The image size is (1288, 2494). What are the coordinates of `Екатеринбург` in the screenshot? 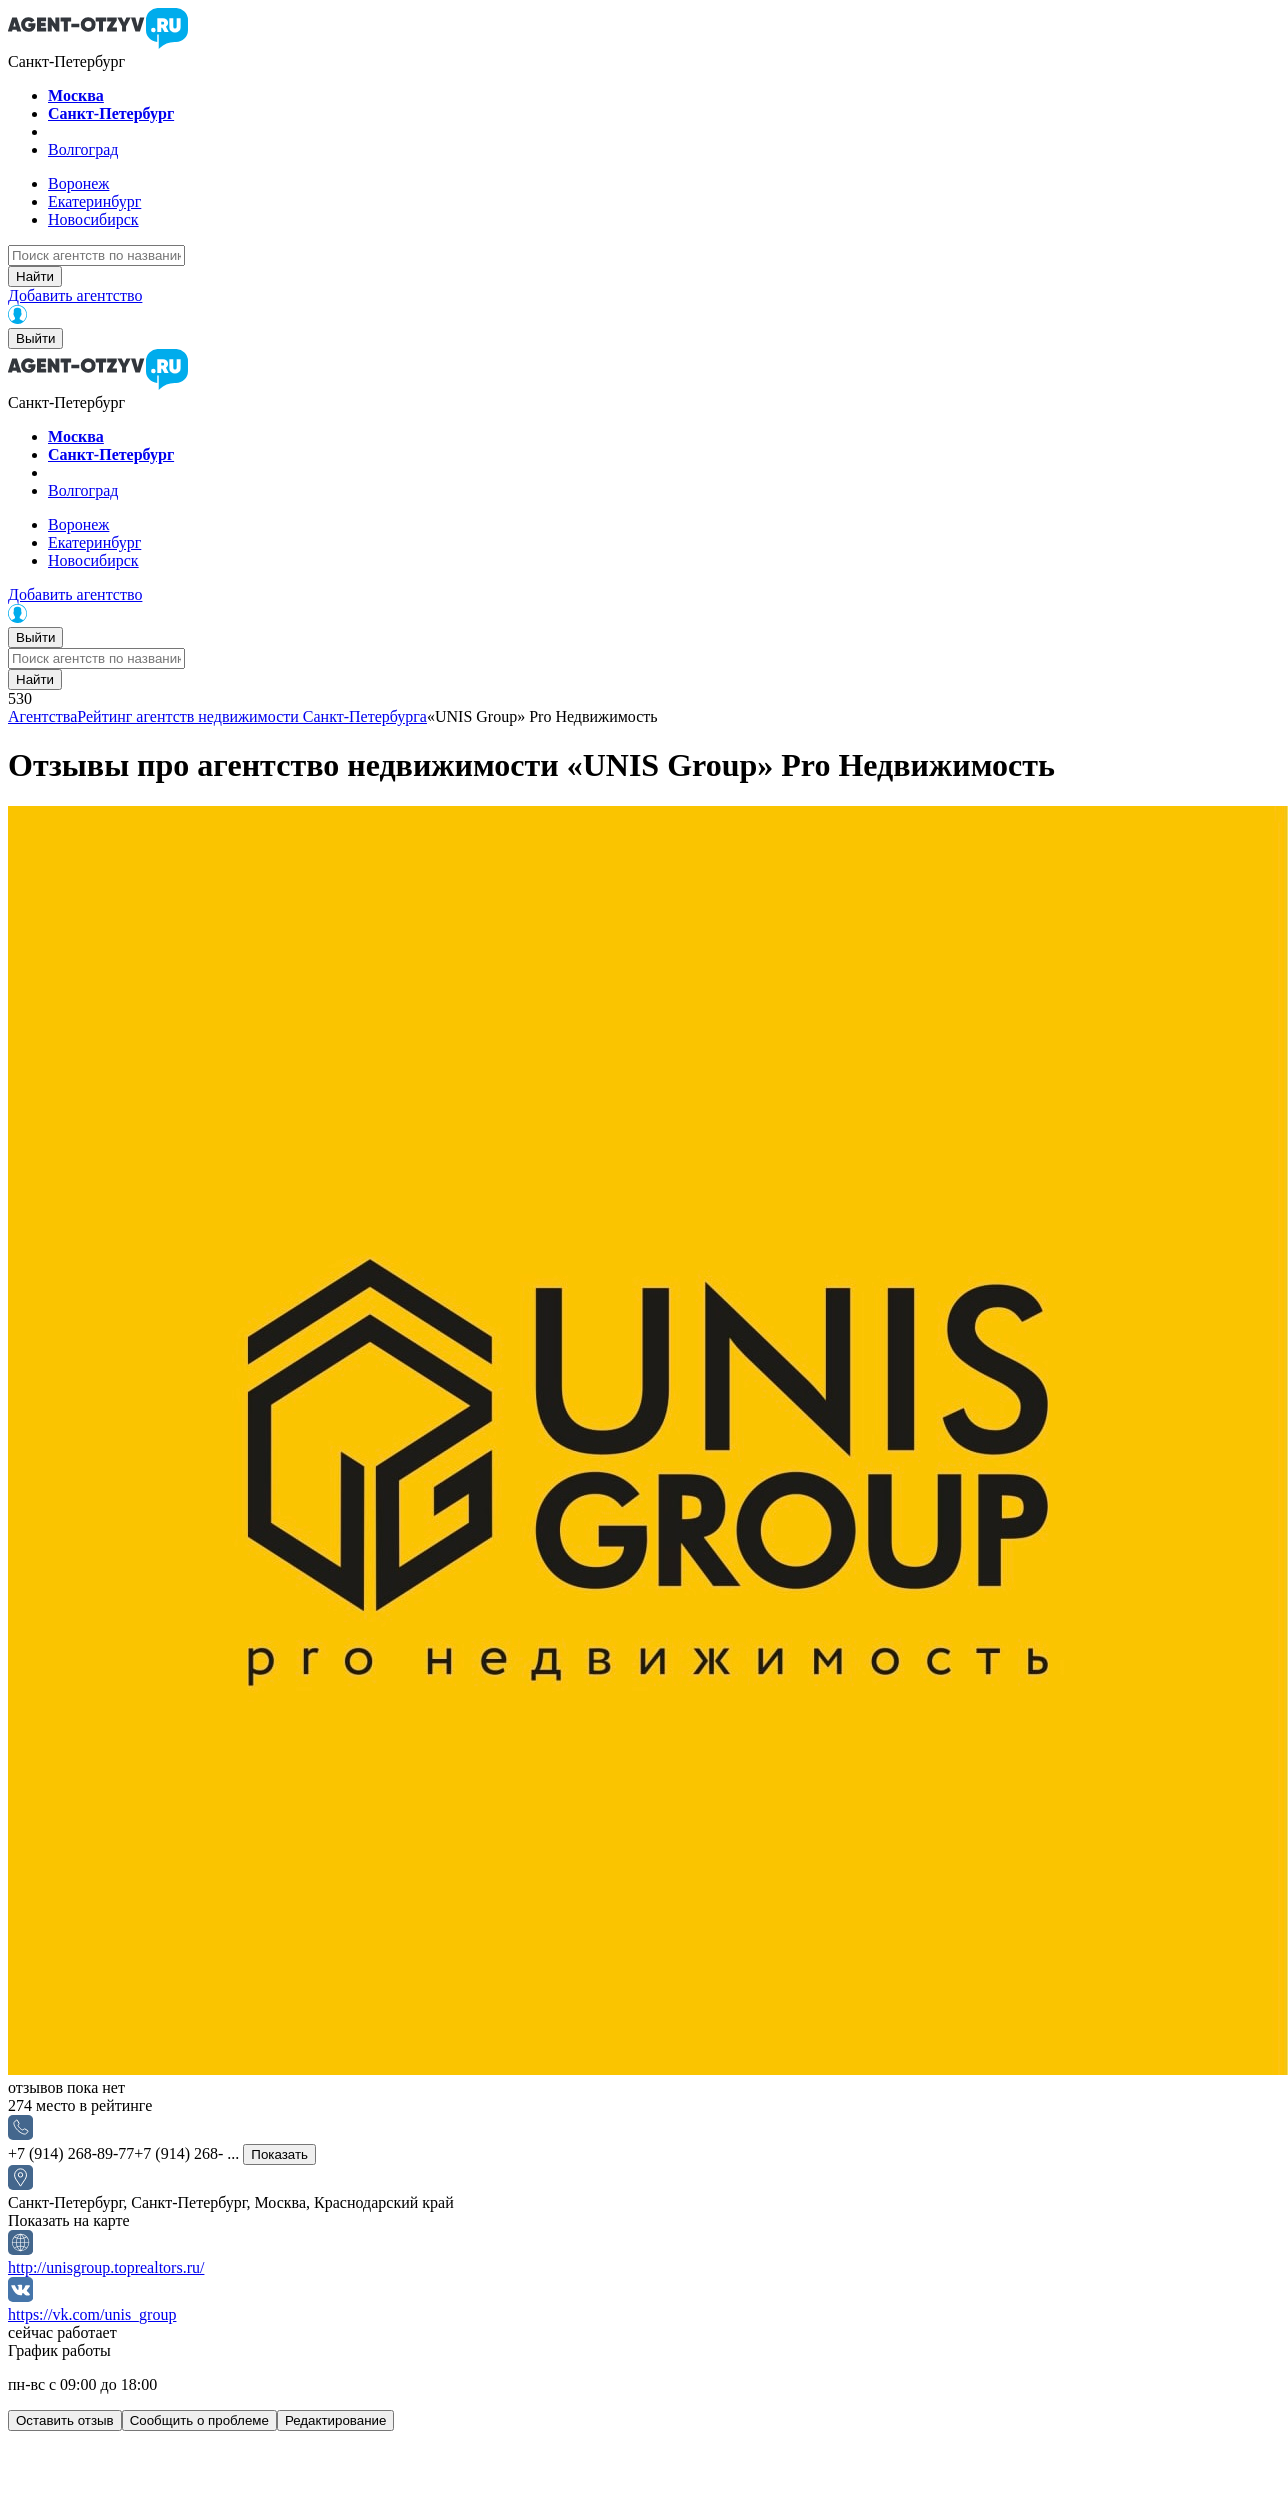 It's located at (94, 201).